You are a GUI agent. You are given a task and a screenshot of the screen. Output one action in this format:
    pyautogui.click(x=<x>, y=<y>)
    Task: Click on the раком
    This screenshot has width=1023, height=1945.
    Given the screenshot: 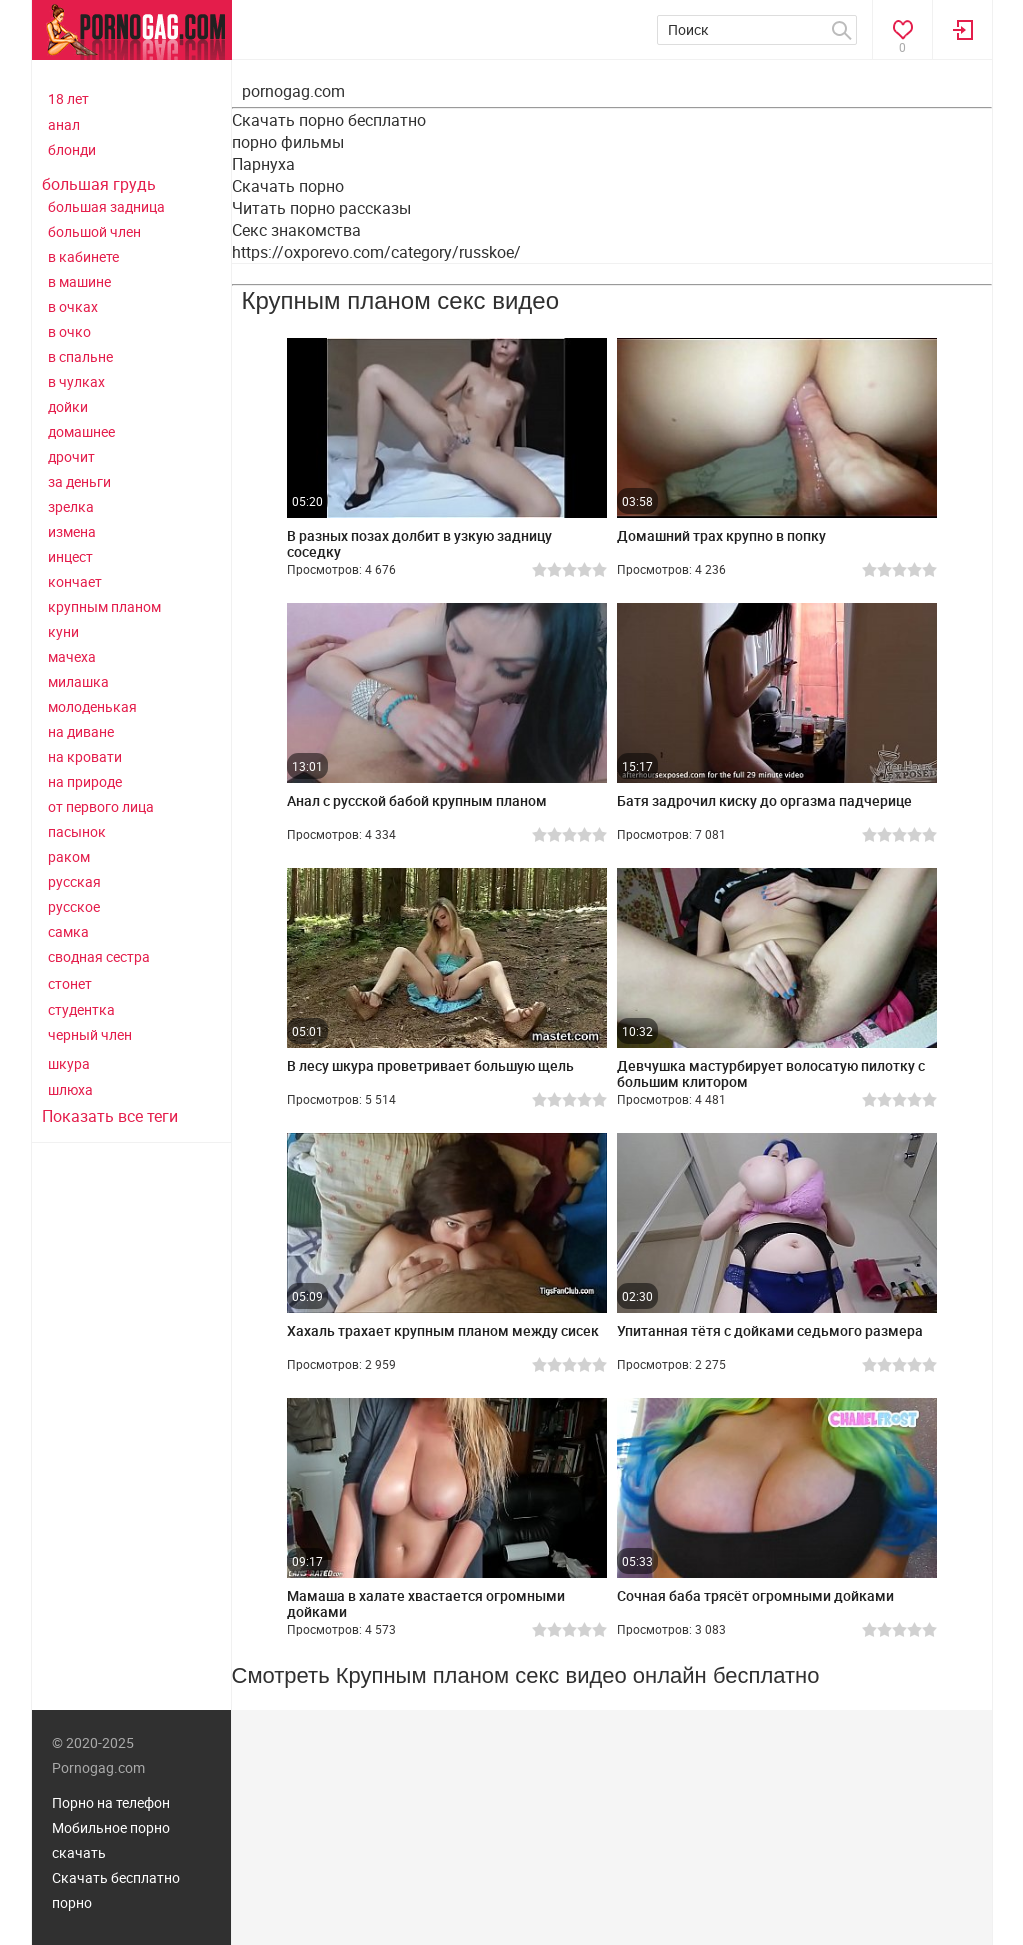 What is the action you would take?
    pyautogui.click(x=69, y=856)
    